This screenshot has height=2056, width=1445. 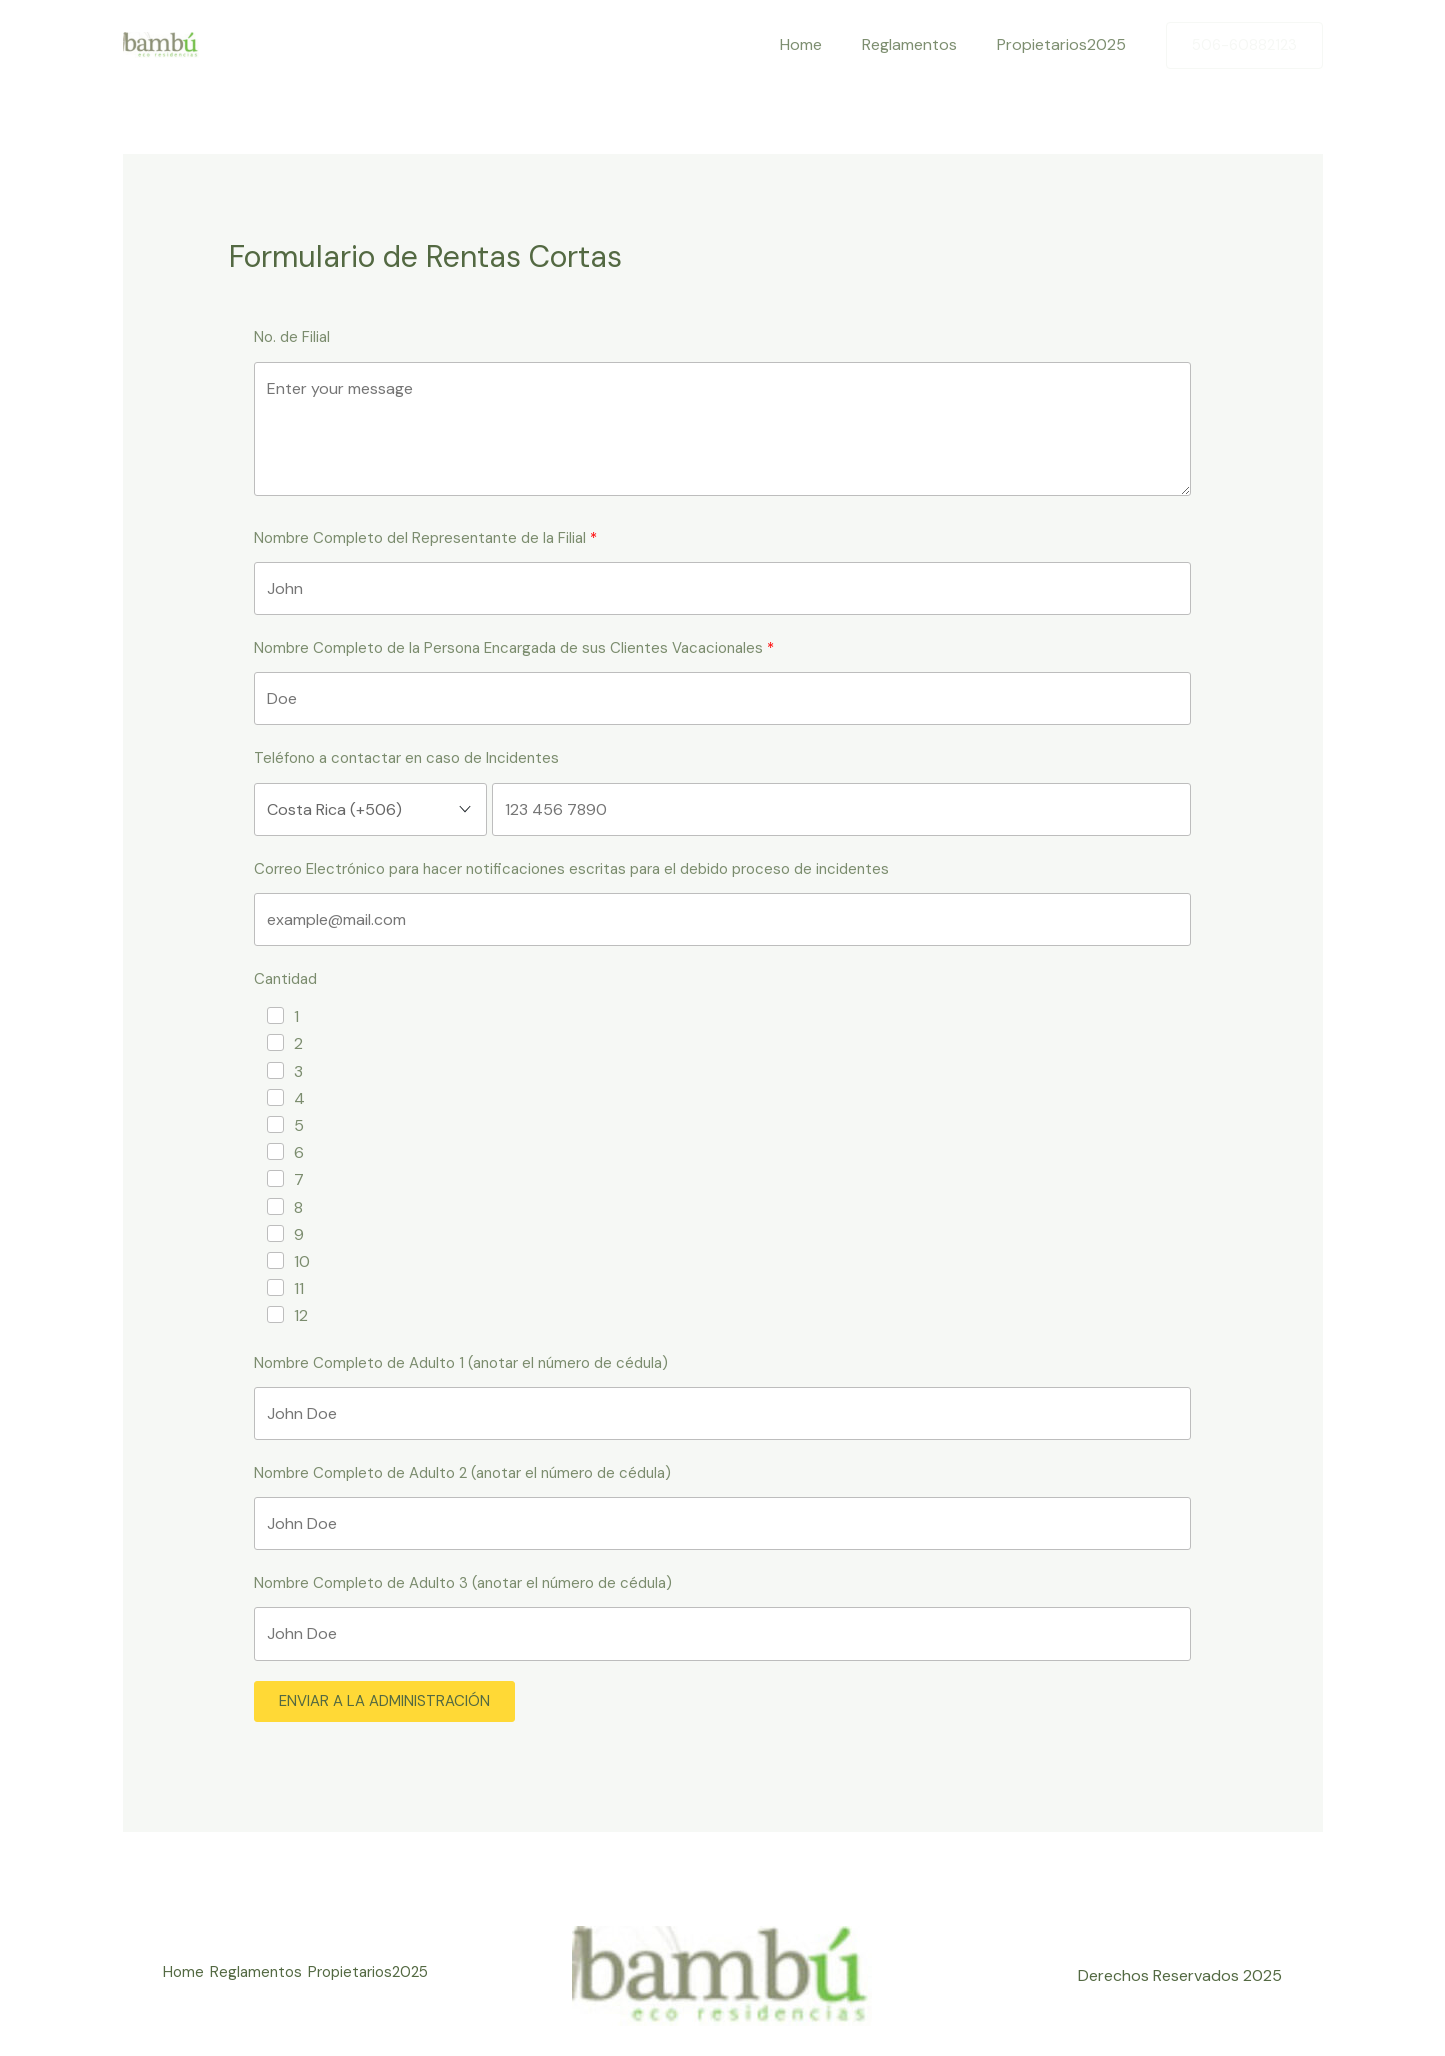 What do you see at coordinates (821, 44) in the screenshot?
I see `Home` at bounding box center [821, 44].